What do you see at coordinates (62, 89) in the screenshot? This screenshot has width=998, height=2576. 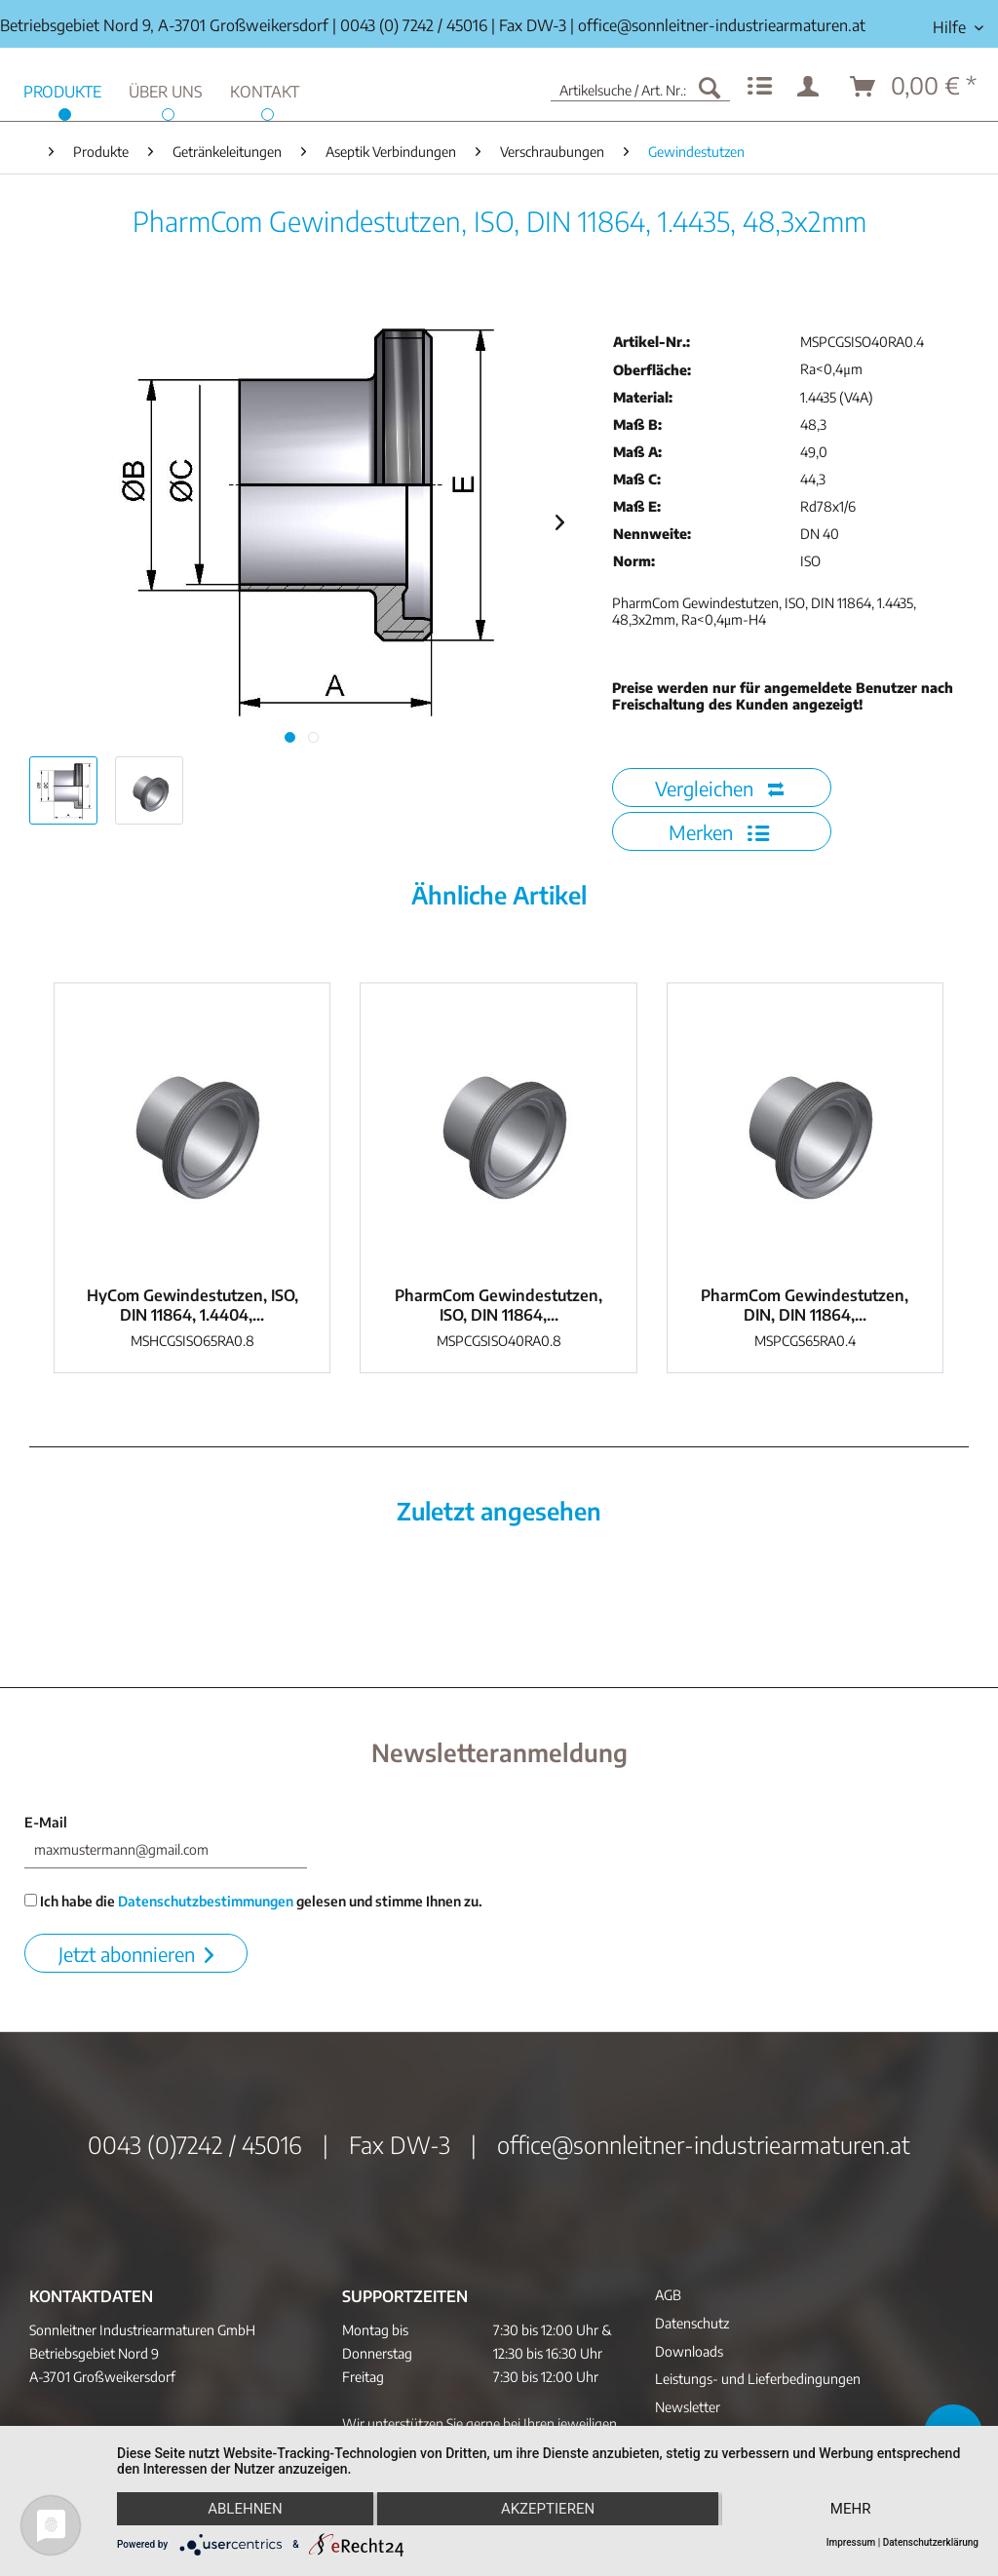 I see `[Produkte]` at bounding box center [62, 89].